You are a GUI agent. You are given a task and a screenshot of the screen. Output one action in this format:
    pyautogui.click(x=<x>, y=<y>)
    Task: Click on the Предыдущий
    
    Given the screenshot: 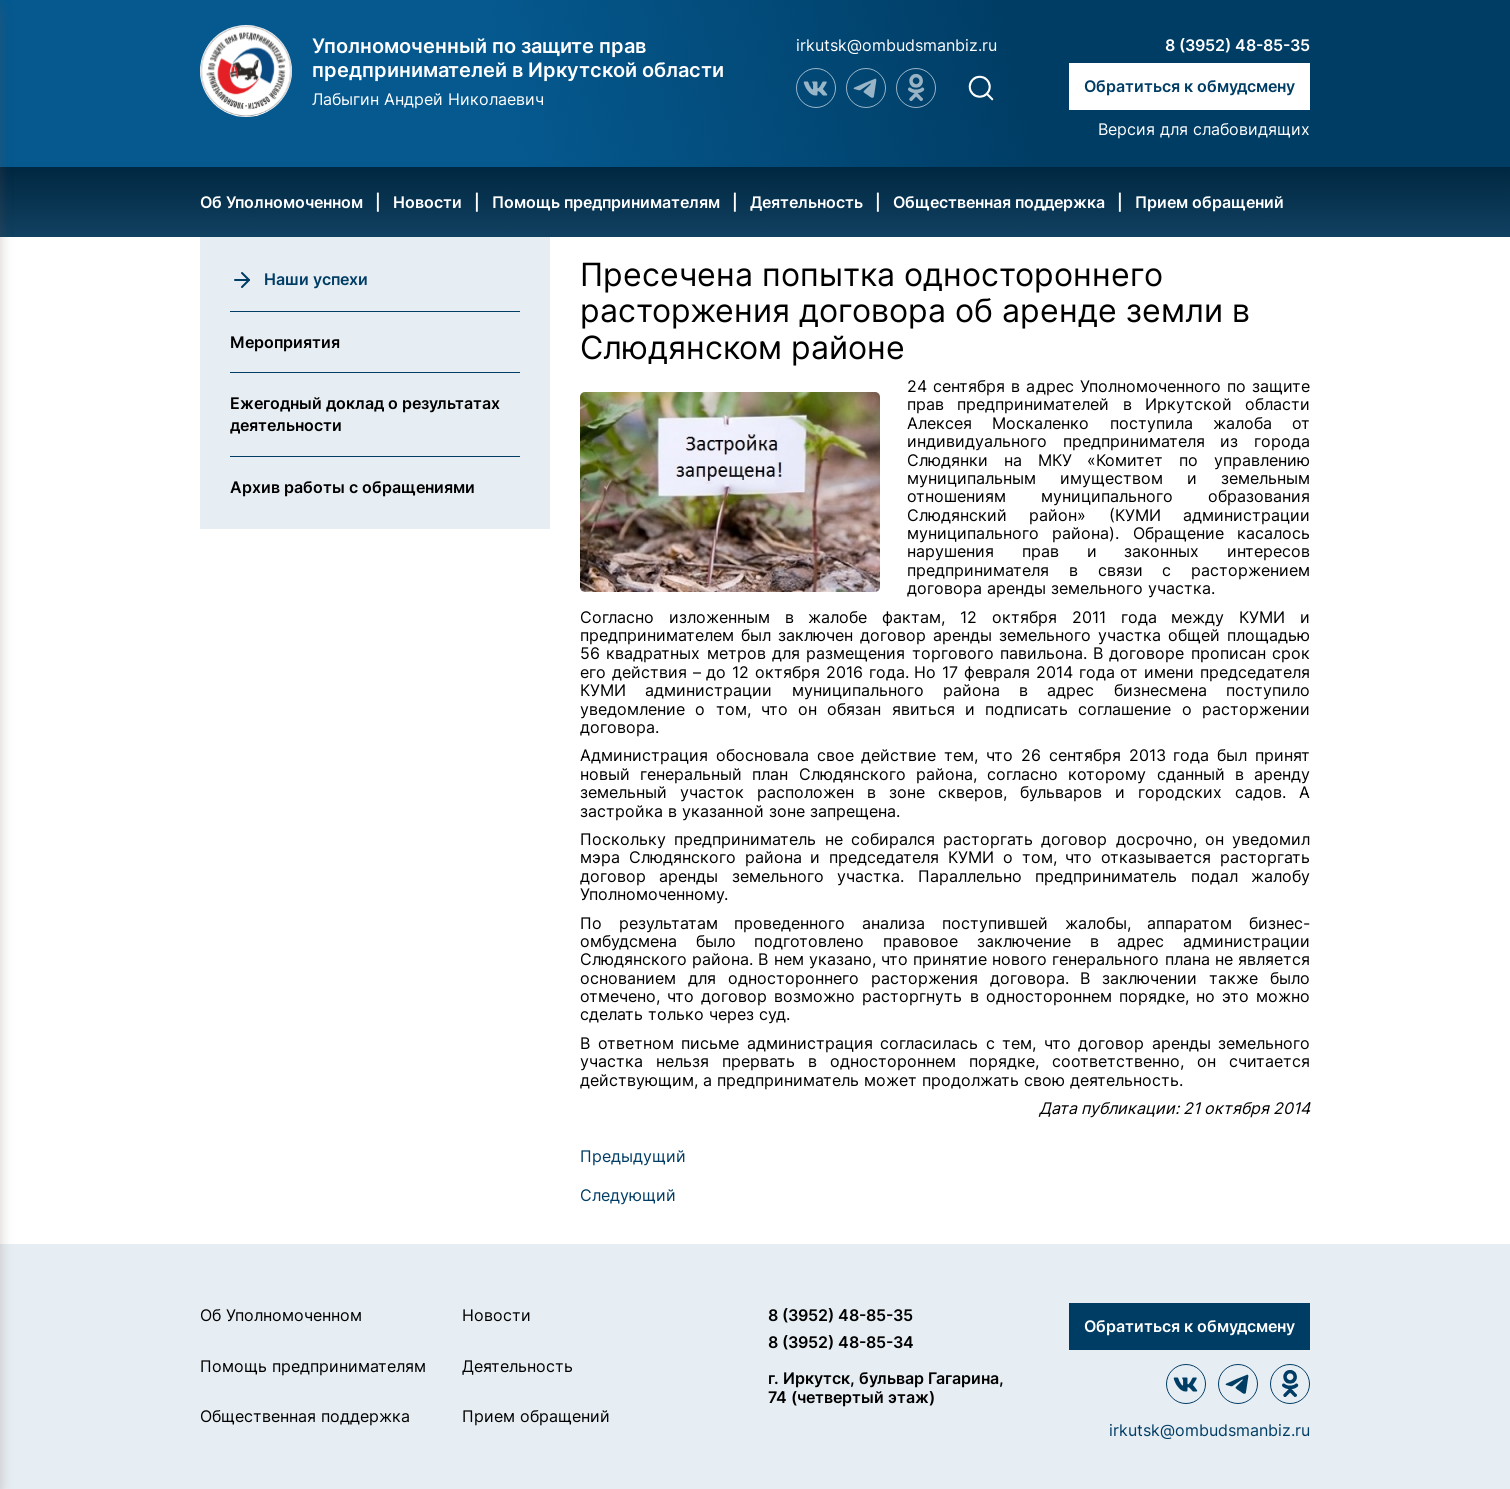 What is the action you would take?
    pyautogui.click(x=633, y=1156)
    